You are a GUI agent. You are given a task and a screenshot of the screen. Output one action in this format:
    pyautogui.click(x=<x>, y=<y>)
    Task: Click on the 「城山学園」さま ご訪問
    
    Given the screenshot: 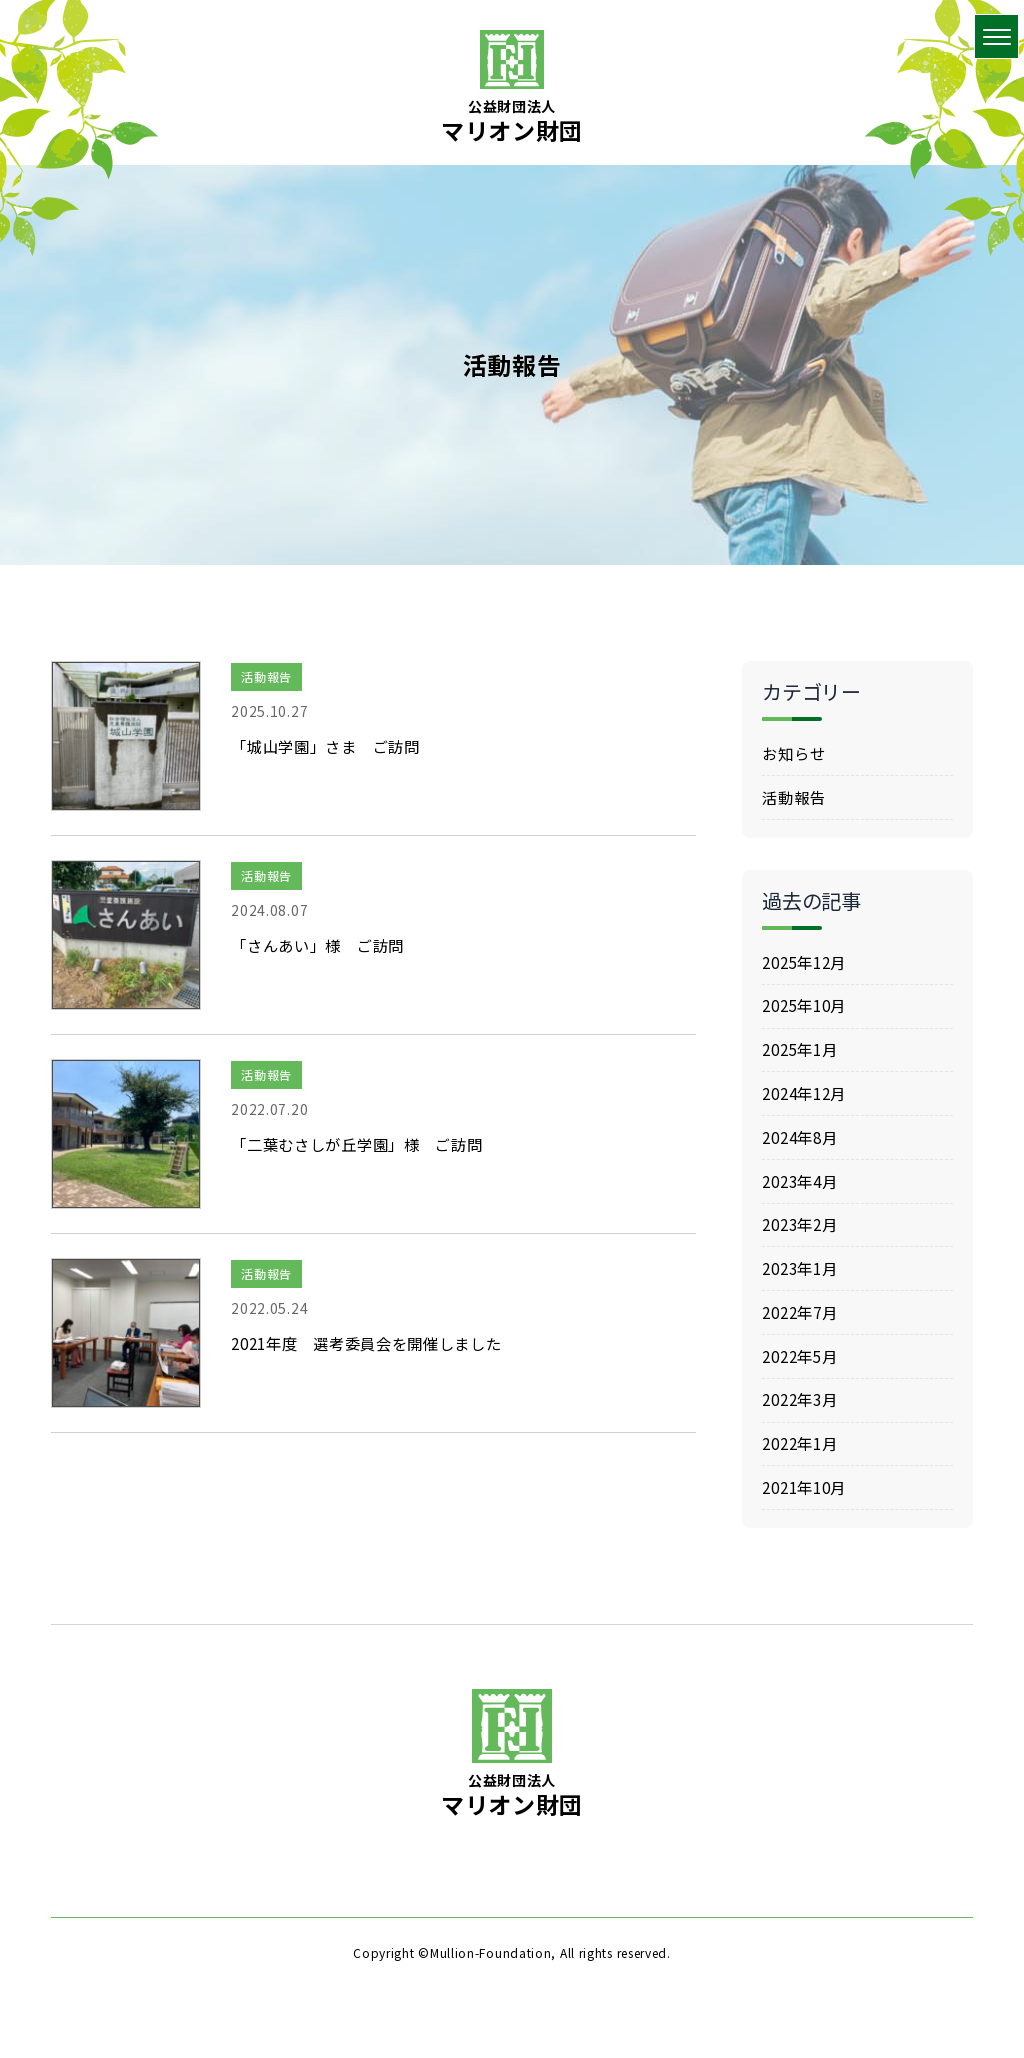 What is the action you would take?
    pyautogui.click(x=331, y=746)
    